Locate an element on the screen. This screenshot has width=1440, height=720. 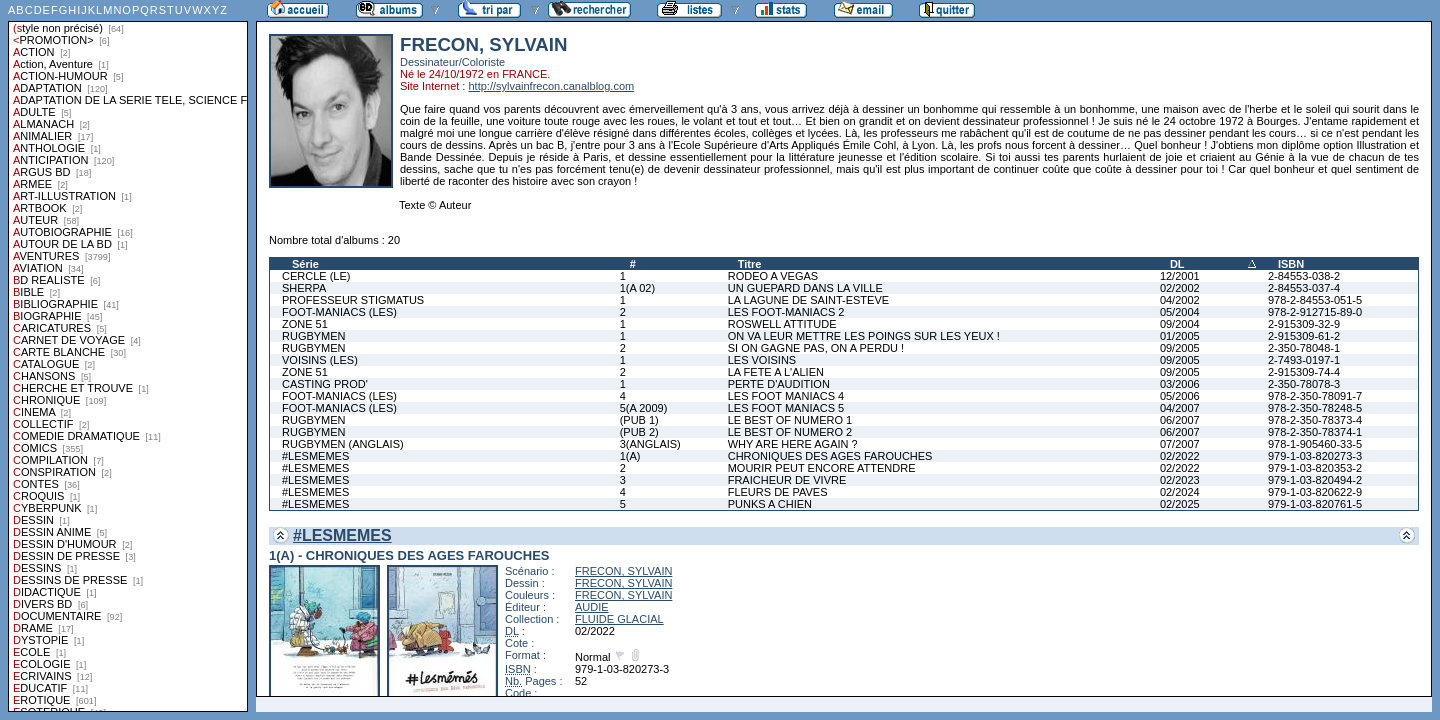
2-7493-0197-1 is located at coordinates (1304, 360).